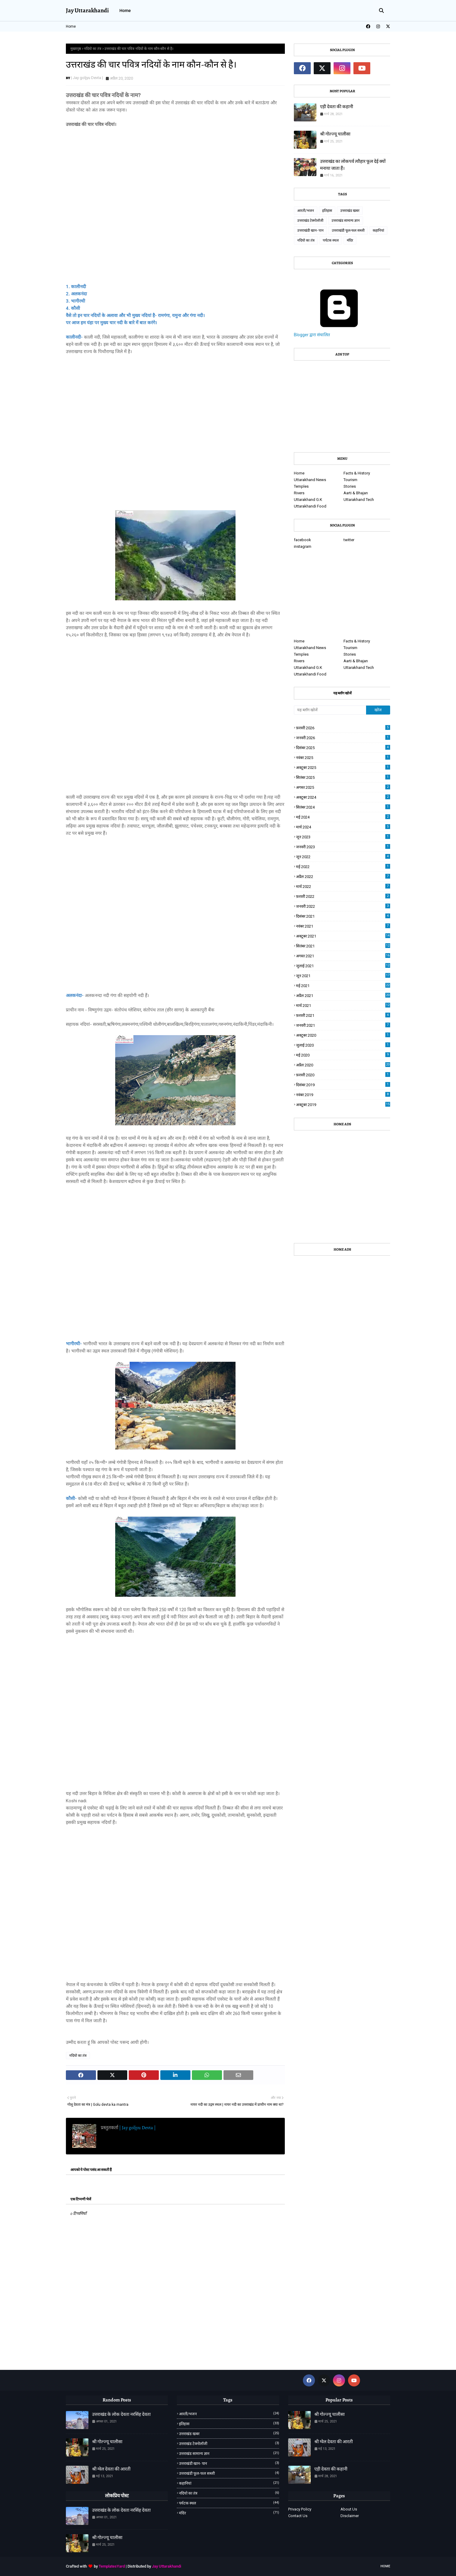 This screenshot has width=456, height=2576. I want to click on twitter, so click(349, 540).